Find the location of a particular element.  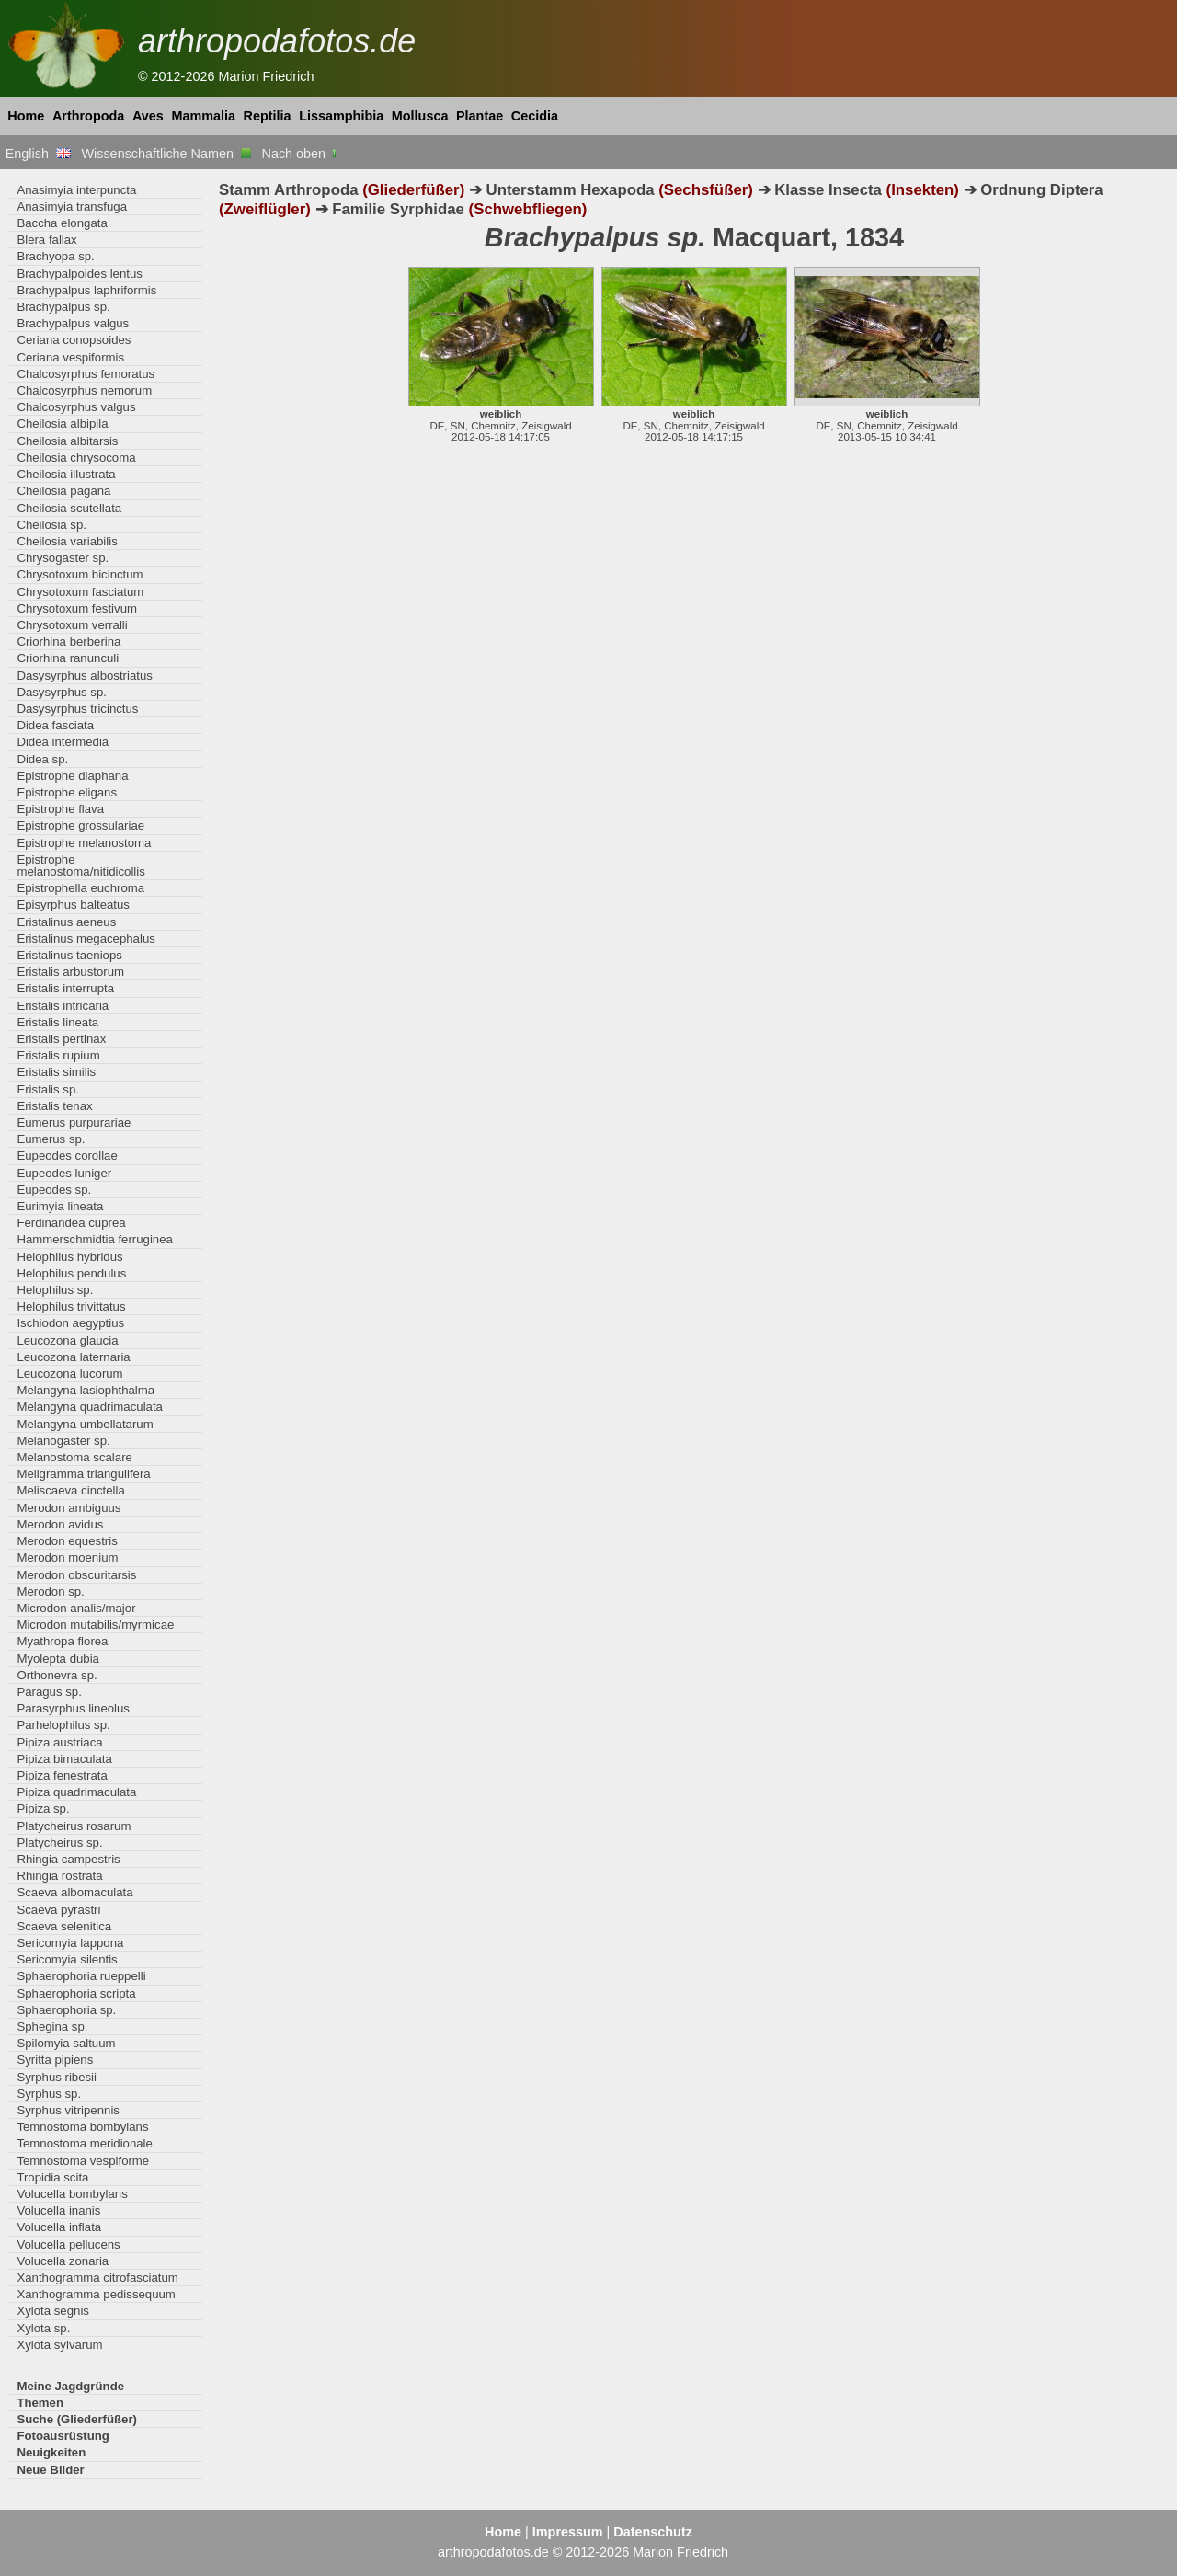

Brachypalpus sp. is located at coordinates (63, 307).